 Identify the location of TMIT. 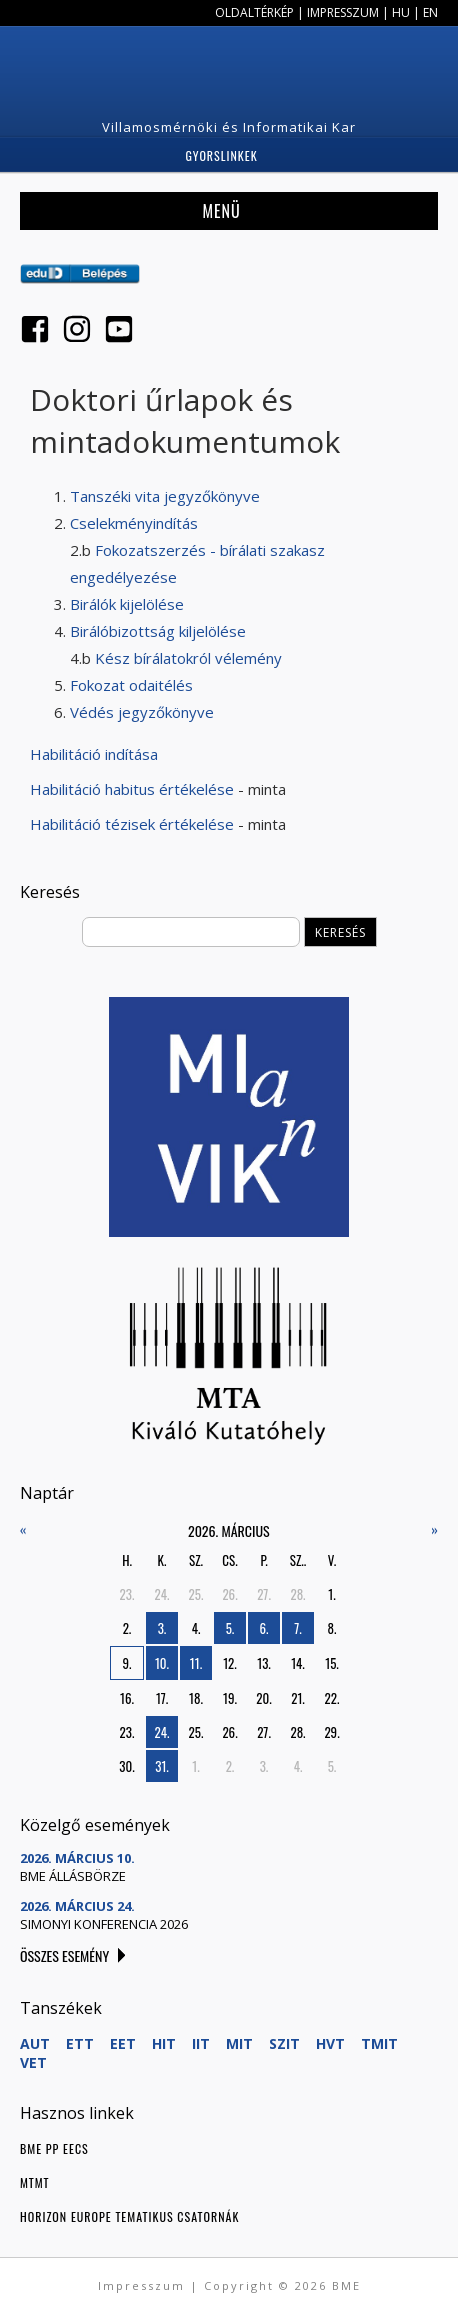
(379, 2043).